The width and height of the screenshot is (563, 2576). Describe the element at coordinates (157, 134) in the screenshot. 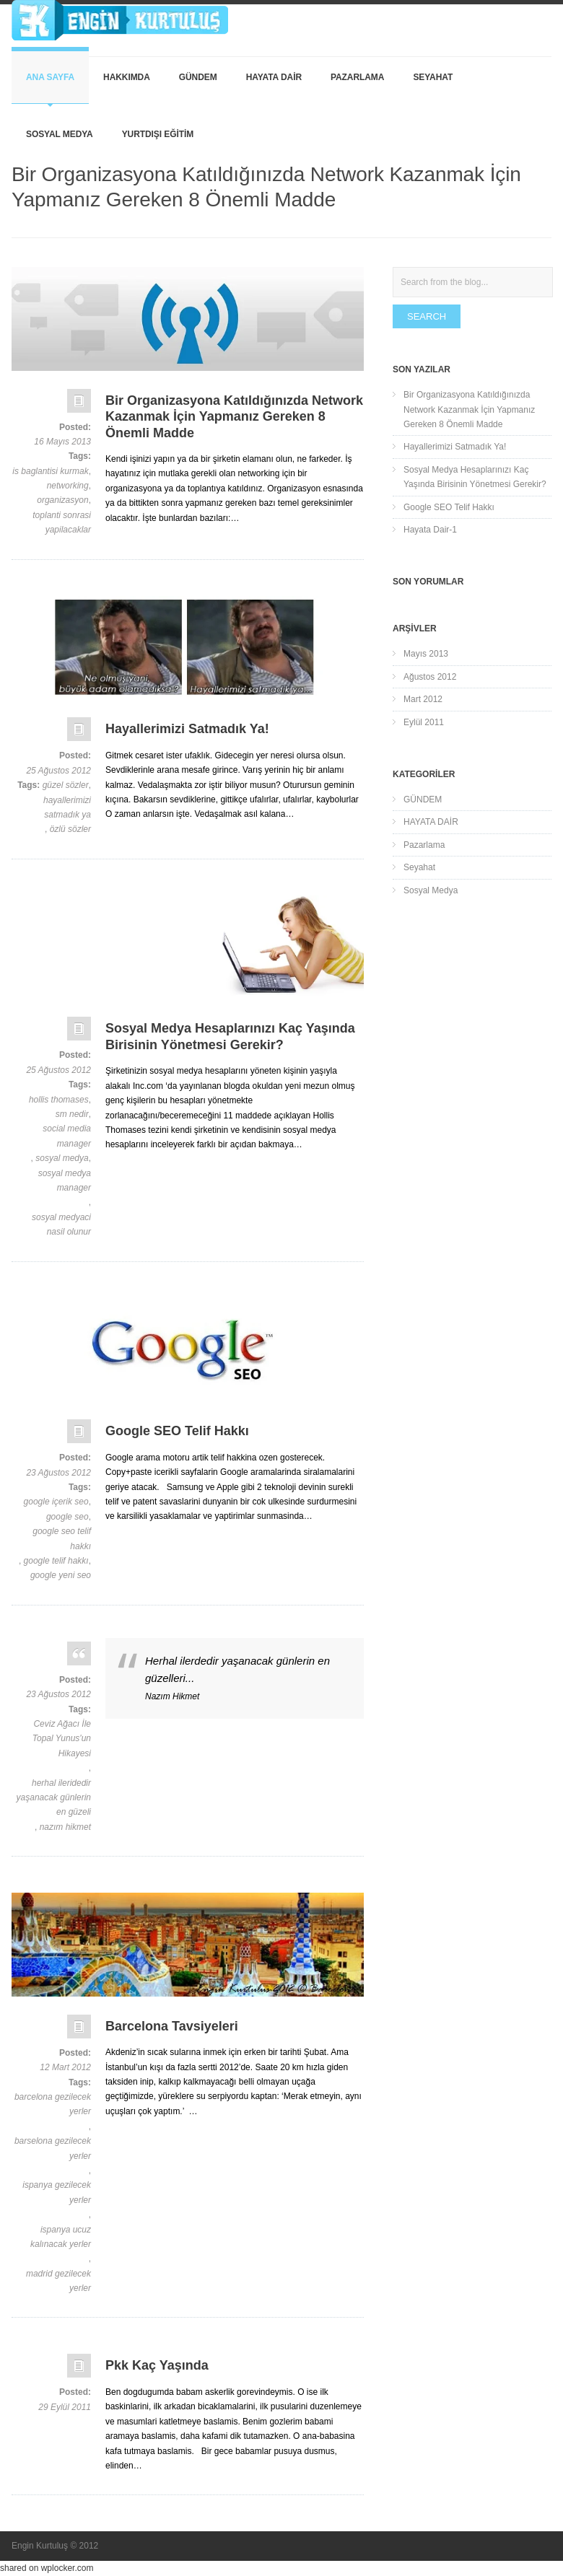

I see `YURTDIŞI EĞİTİM` at that location.